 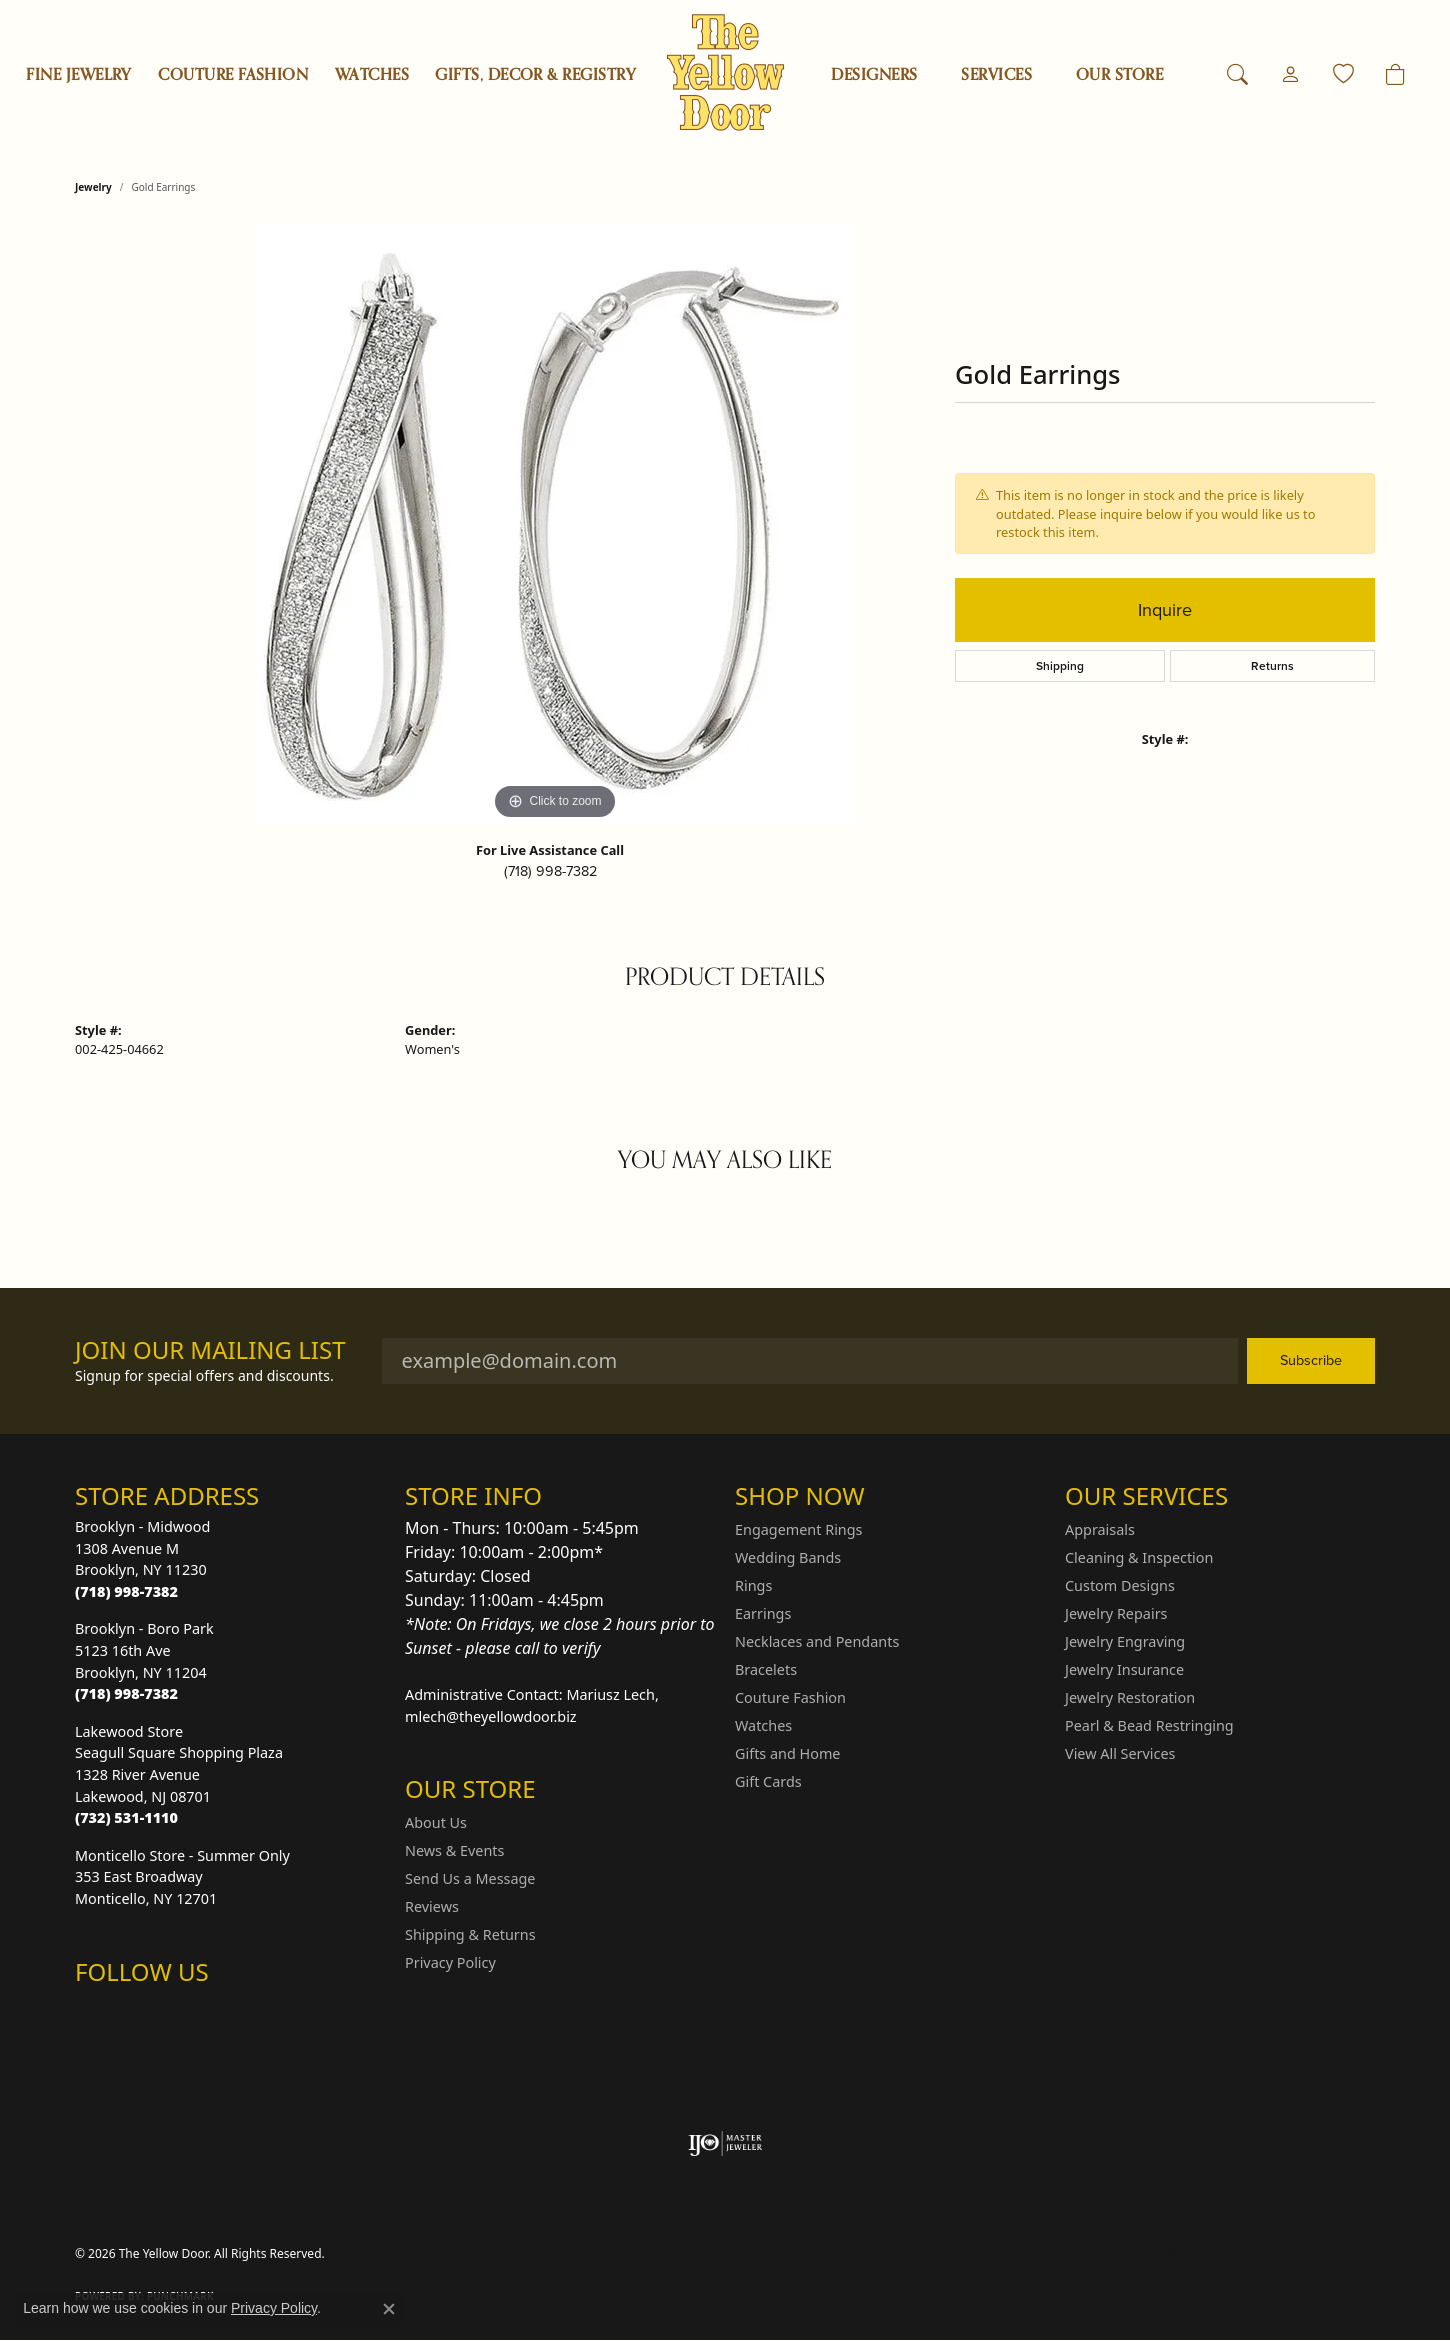 What do you see at coordinates (470, 1934) in the screenshot?
I see `Shipping & Returns` at bounding box center [470, 1934].